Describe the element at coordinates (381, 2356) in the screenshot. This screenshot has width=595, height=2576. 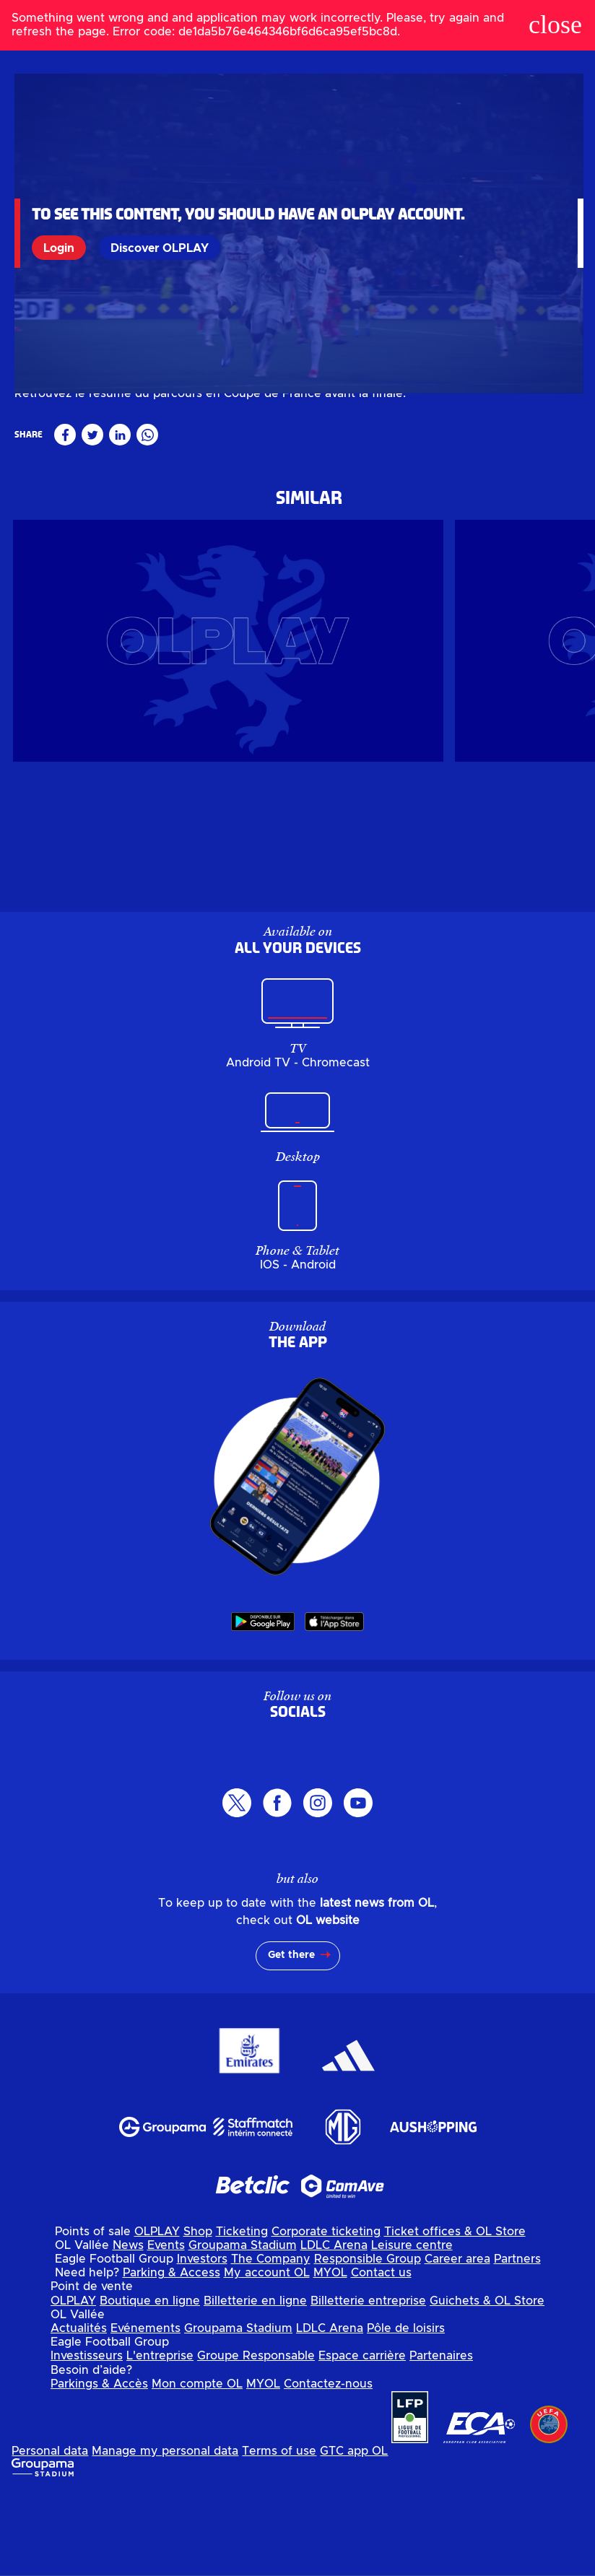
I see `Contact us` at that location.